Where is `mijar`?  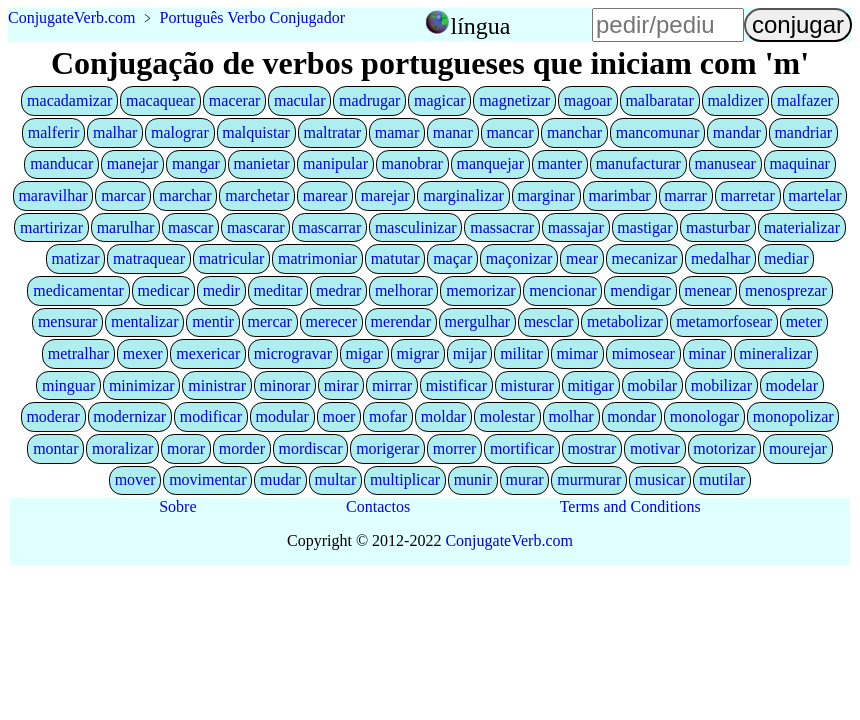 mijar is located at coordinates (470, 353).